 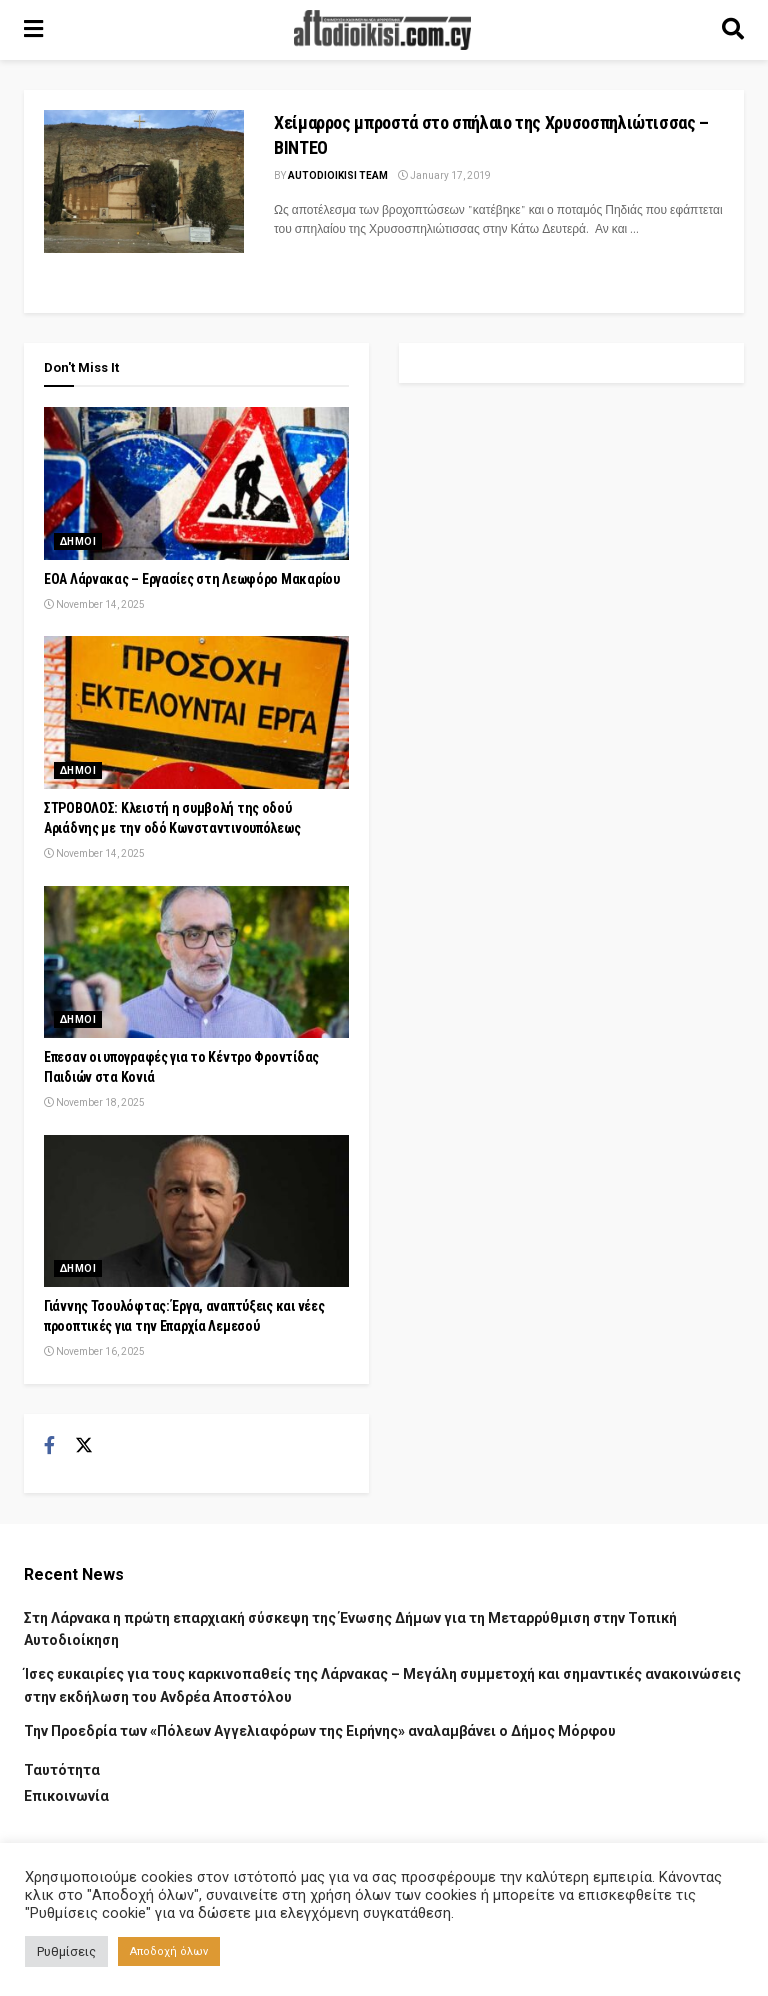 I want to click on [Read article: ΕΟΑ Λάρνακας – Εργασίες στη Λεωφόρο Μακαρίου], so click(x=196, y=483).